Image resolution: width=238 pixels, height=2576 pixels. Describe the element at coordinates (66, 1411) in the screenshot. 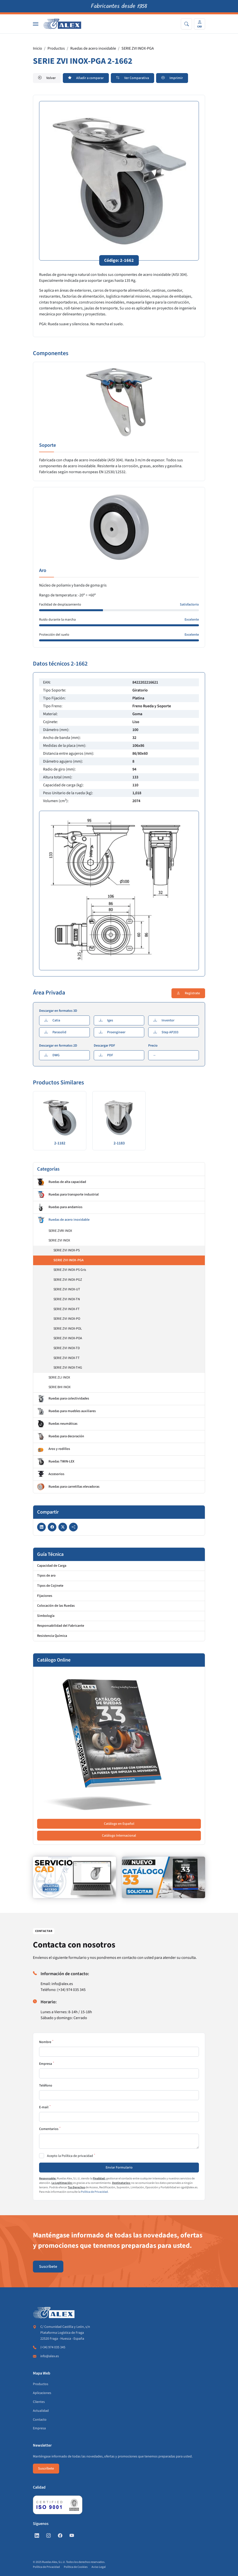

I see `Ruedas para muebles auxiliares` at that location.